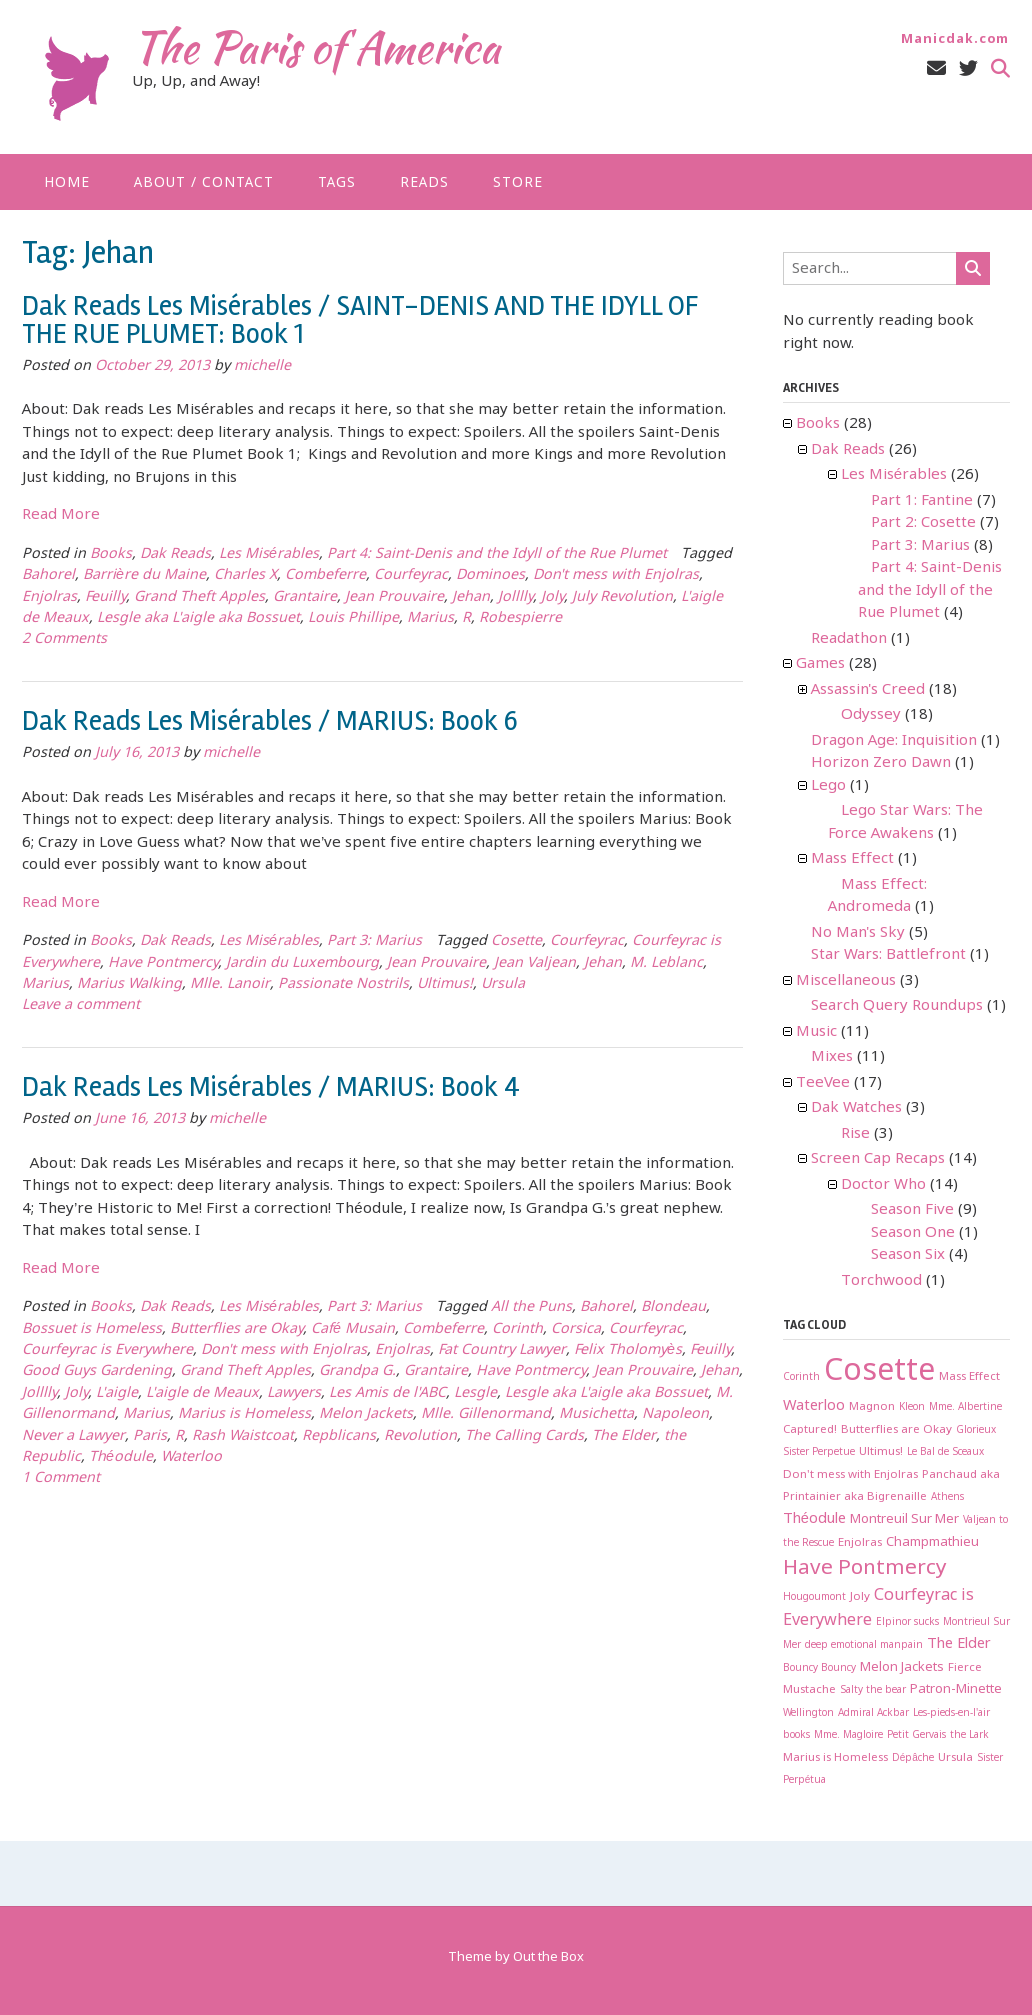  What do you see at coordinates (486, 1414) in the screenshot?
I see `Mlle. Gillenormand` at bounding box center [486, 1414].